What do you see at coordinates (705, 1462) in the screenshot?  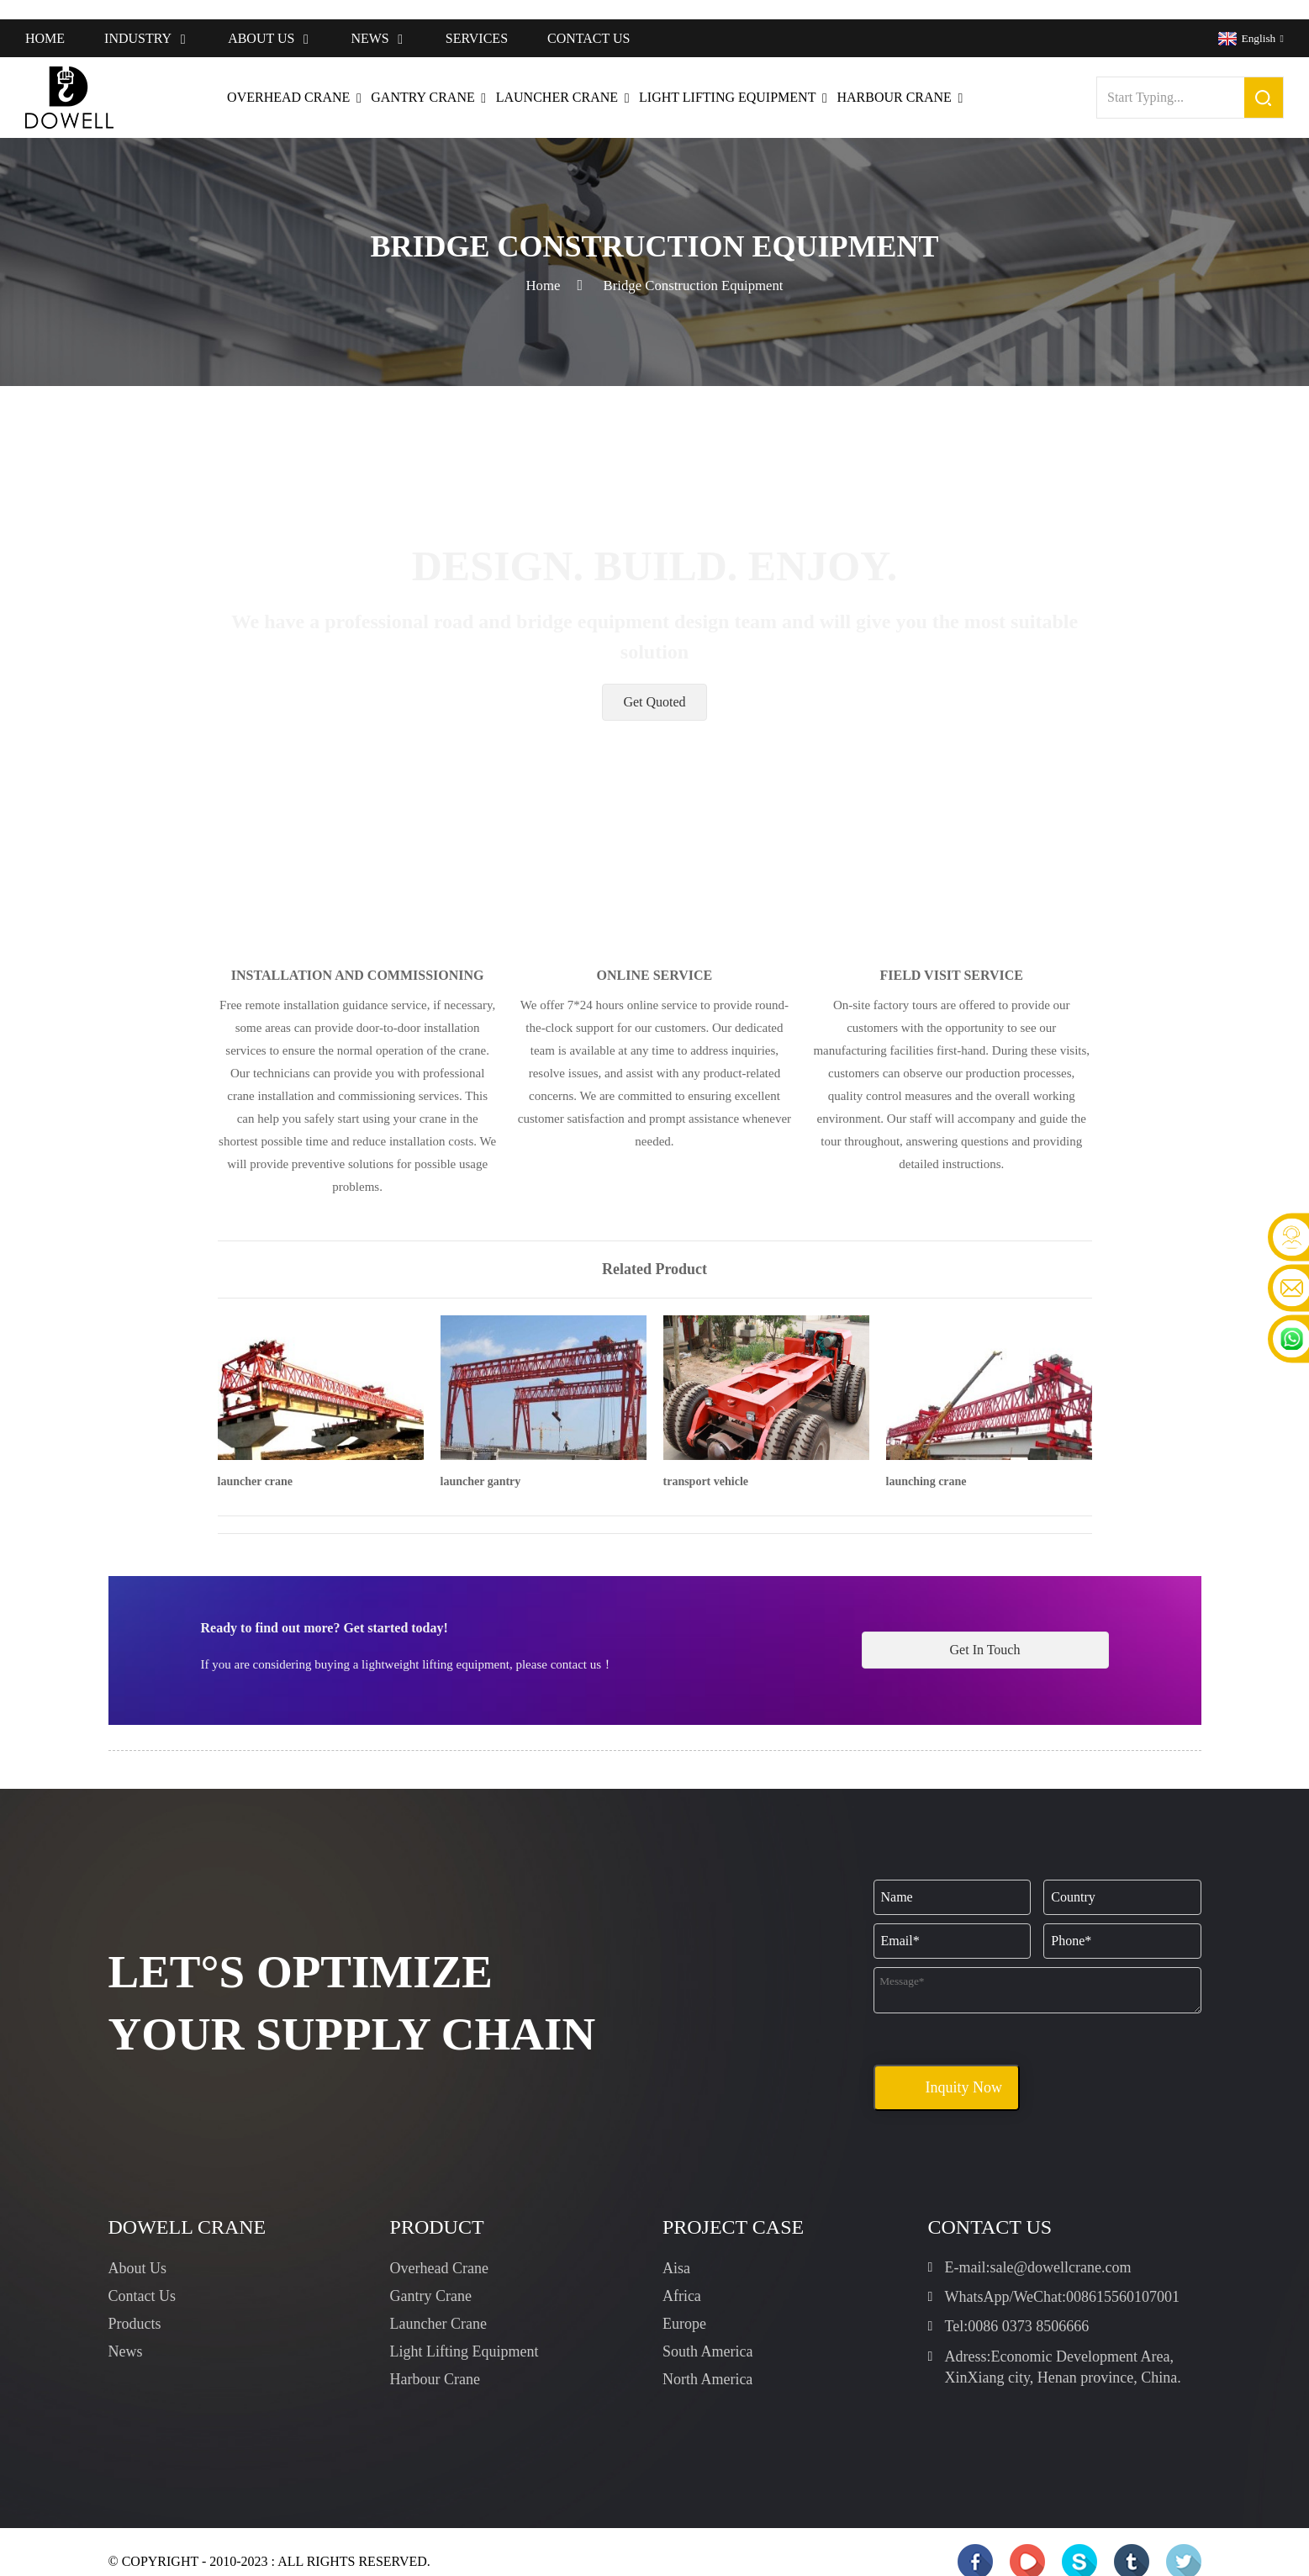 I see `transport vehicle` at bounding box center [705, 1462].